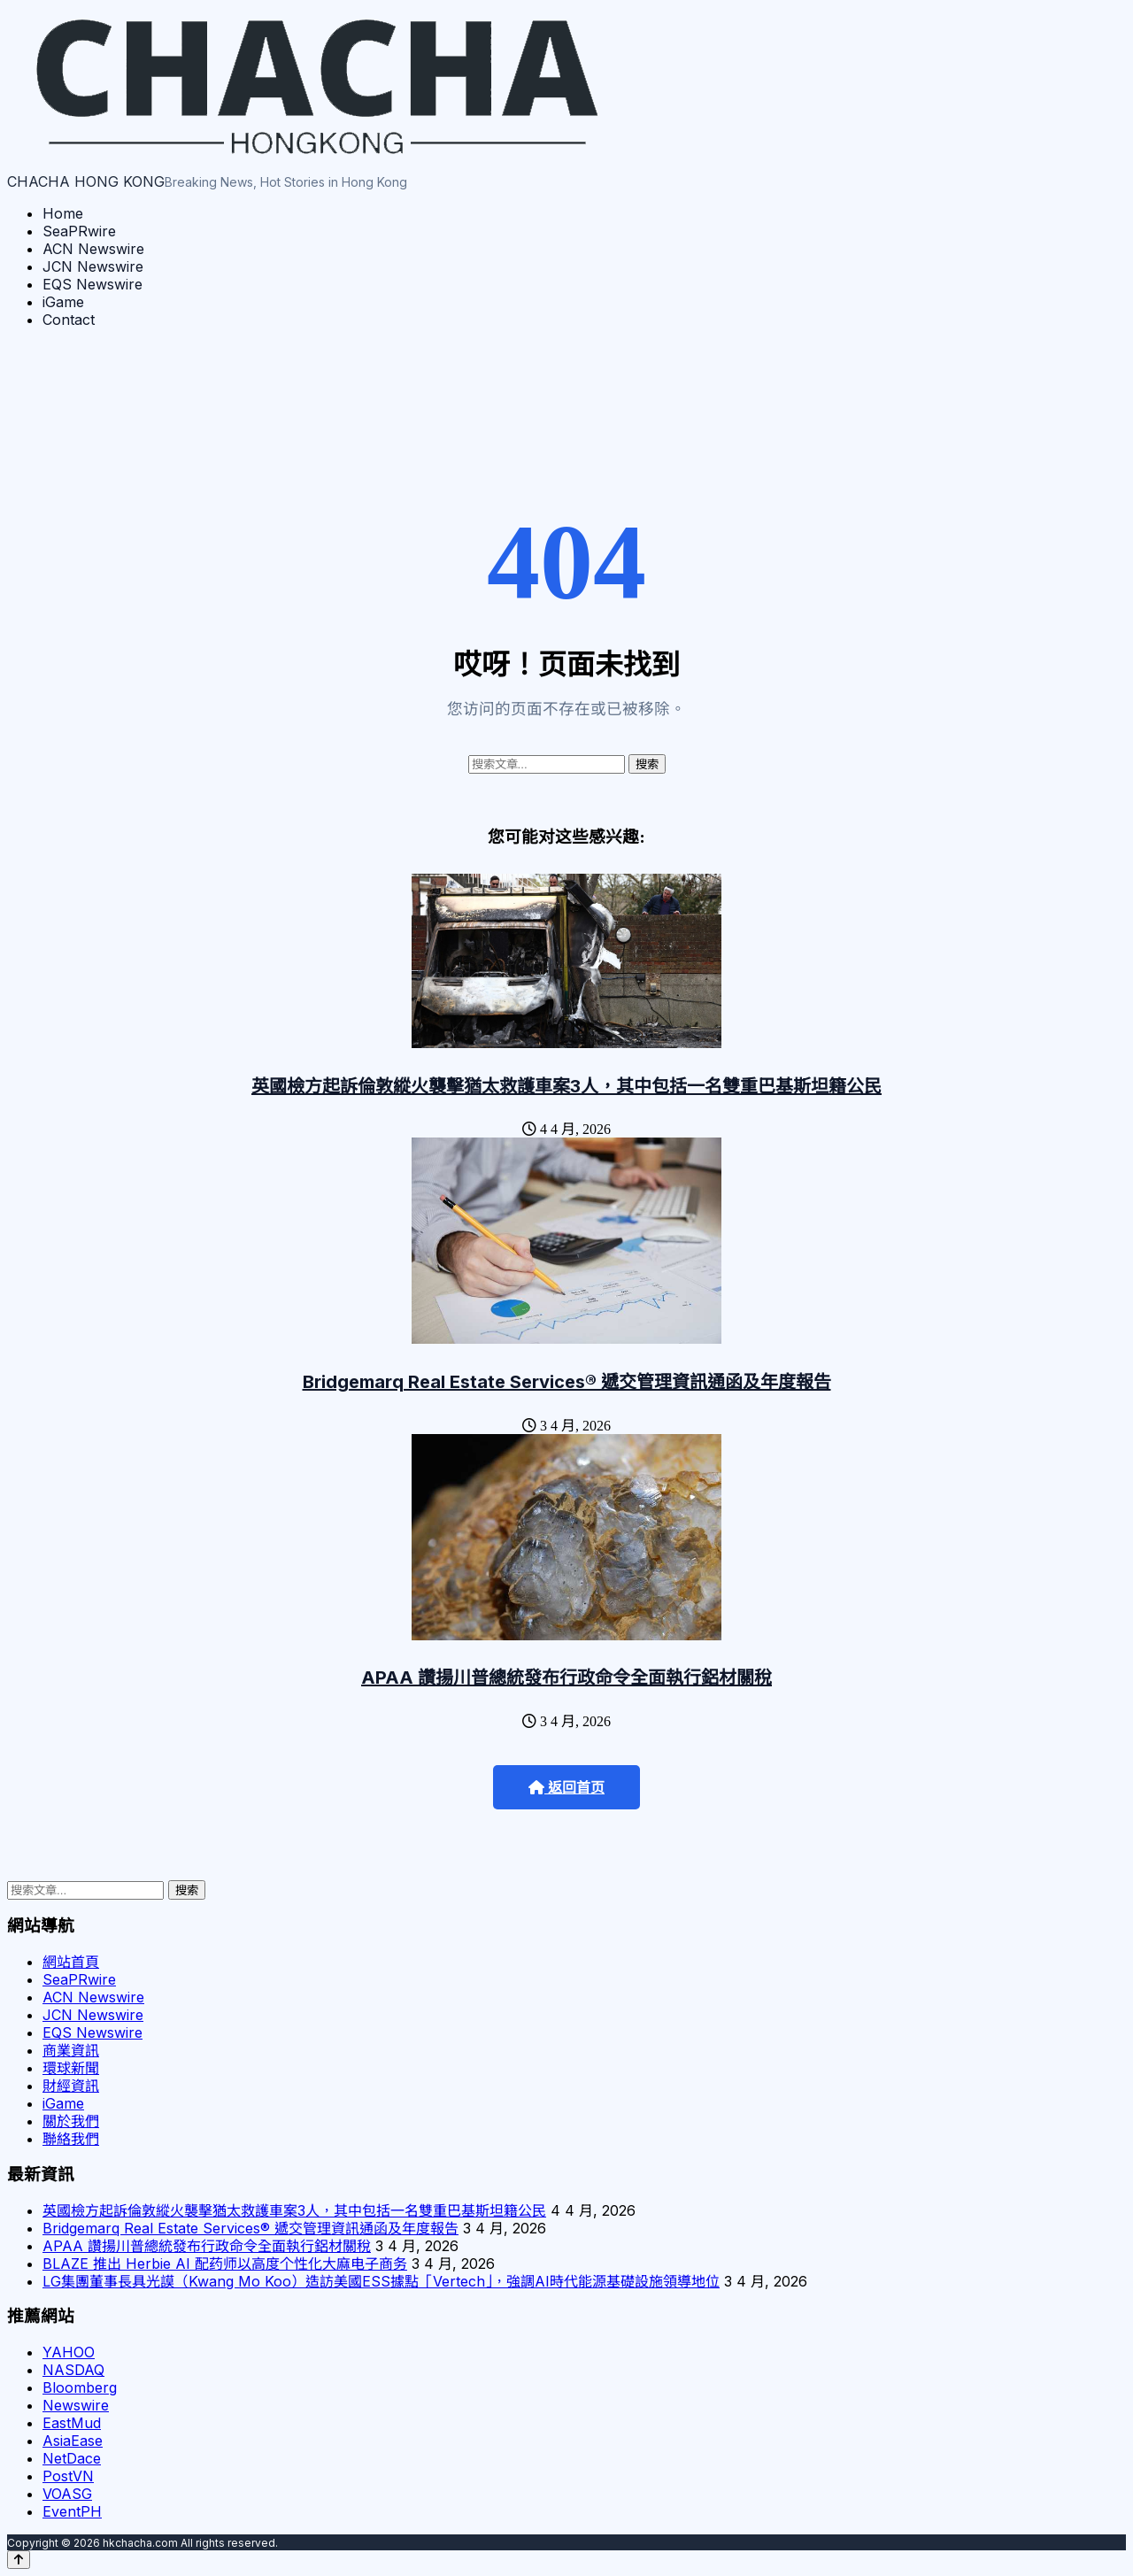 This screenshot has height=2576, width=1133. Describe the element at coordinates (72, 2440) in the screenshot. I see `AsiaEase` at that location.